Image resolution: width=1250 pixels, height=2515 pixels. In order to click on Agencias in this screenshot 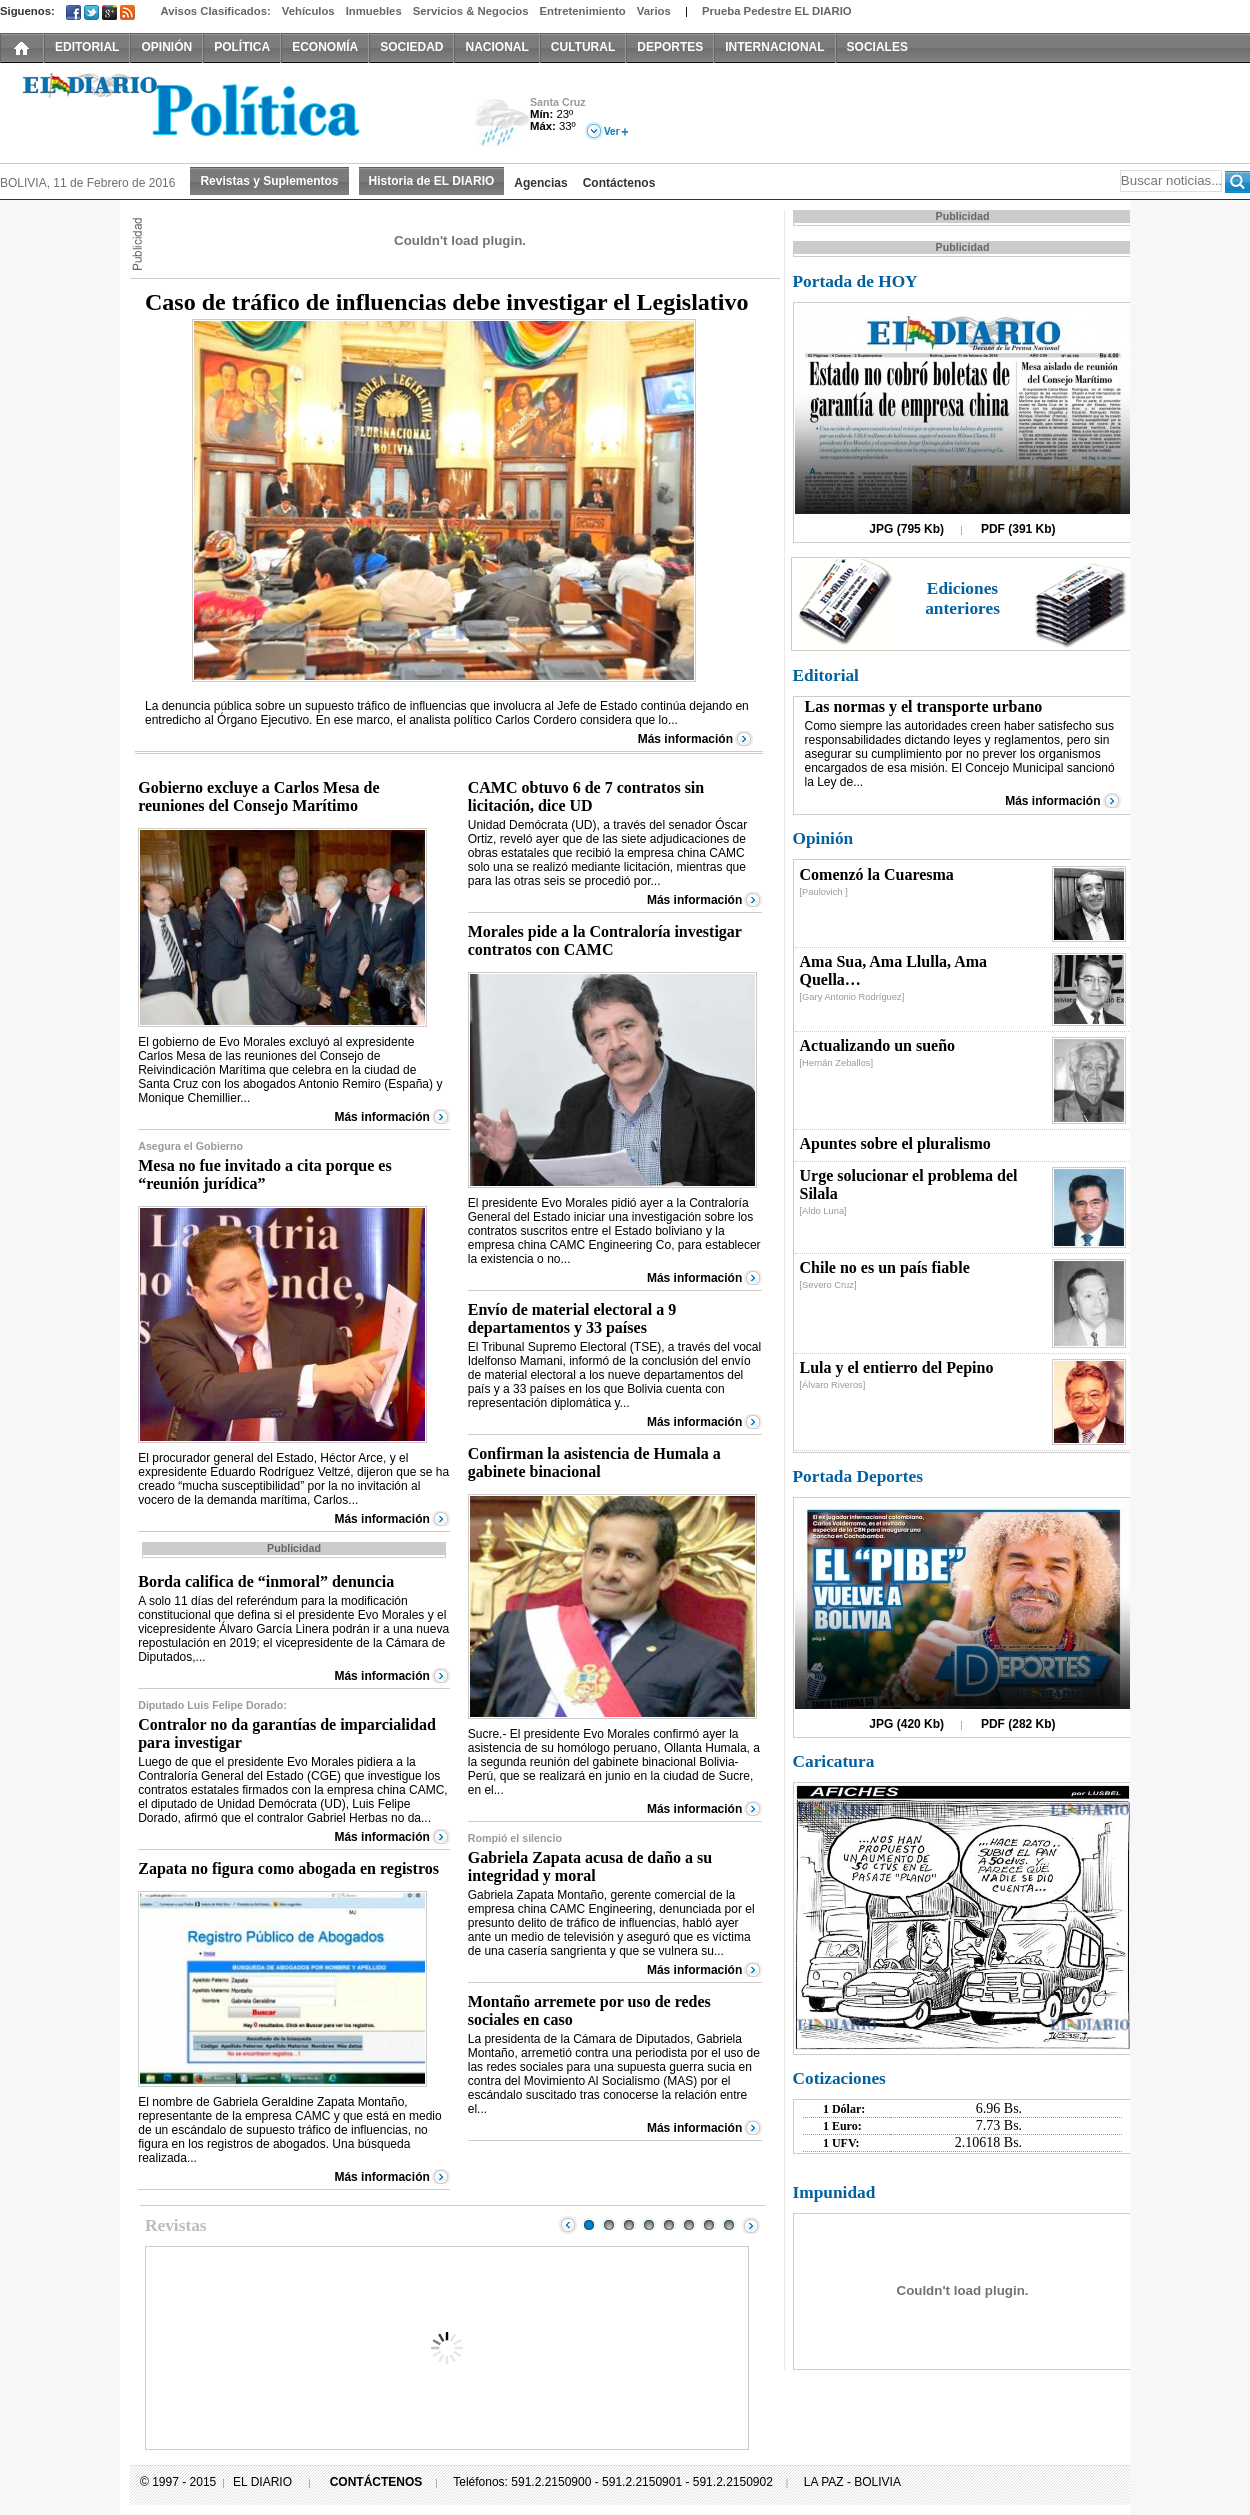, I will do `click(540, 183)`.